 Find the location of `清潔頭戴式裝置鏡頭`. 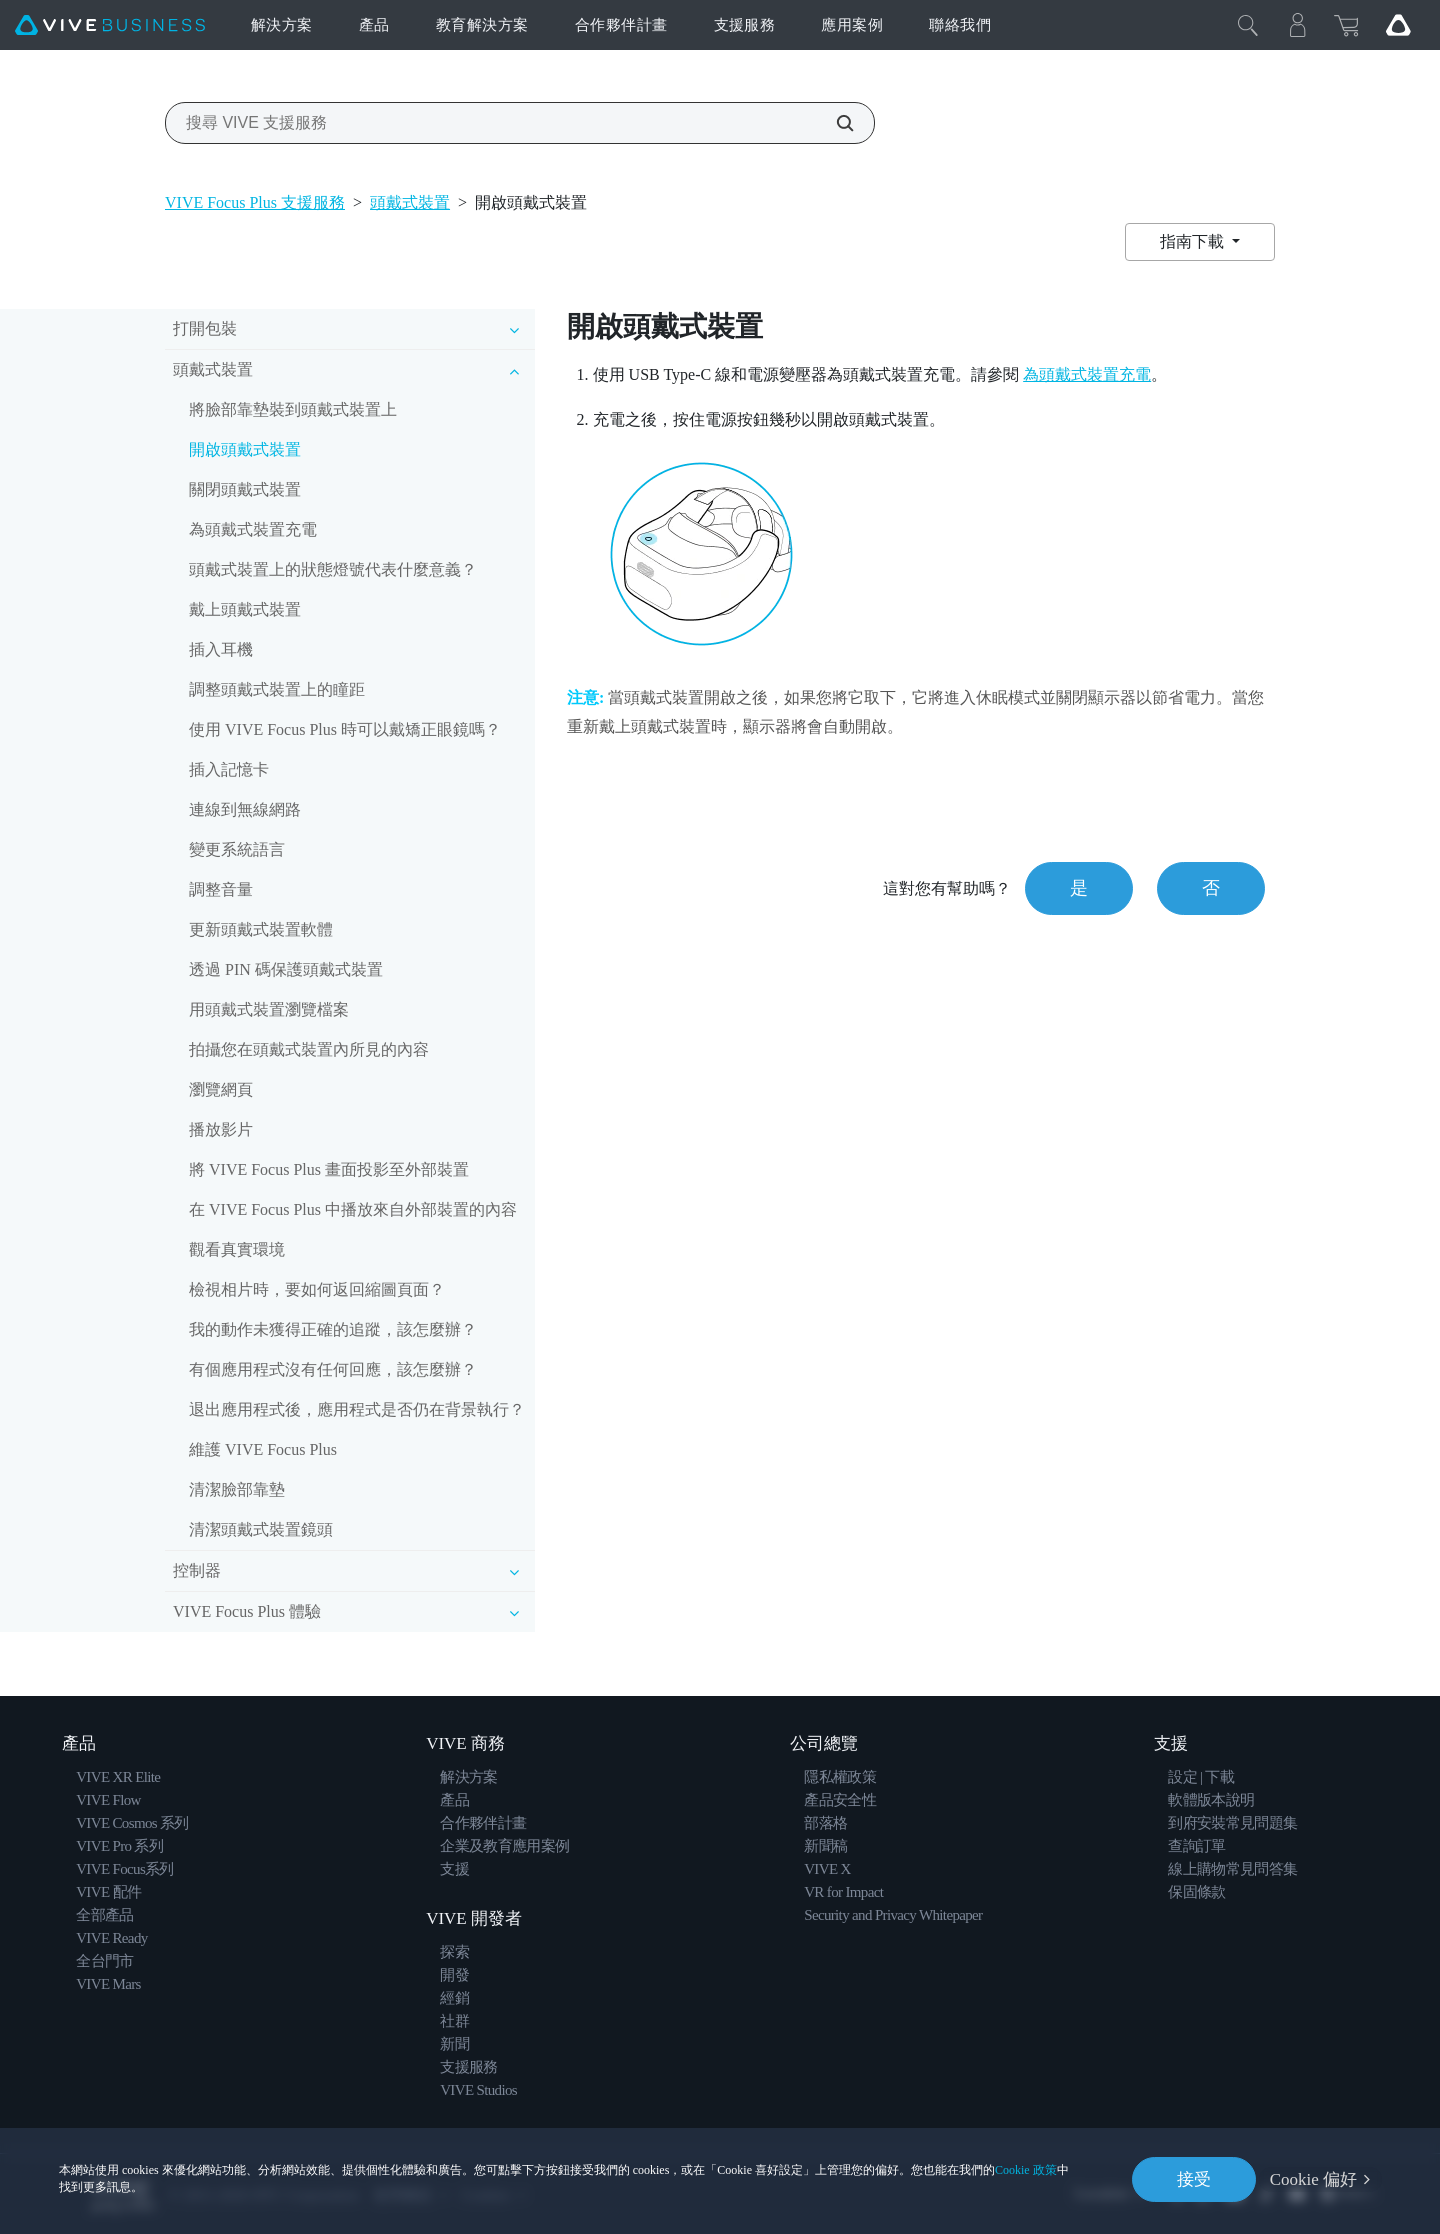

清潔頭戴式裝置鏡頭 is located at coordinates (261, 1529).